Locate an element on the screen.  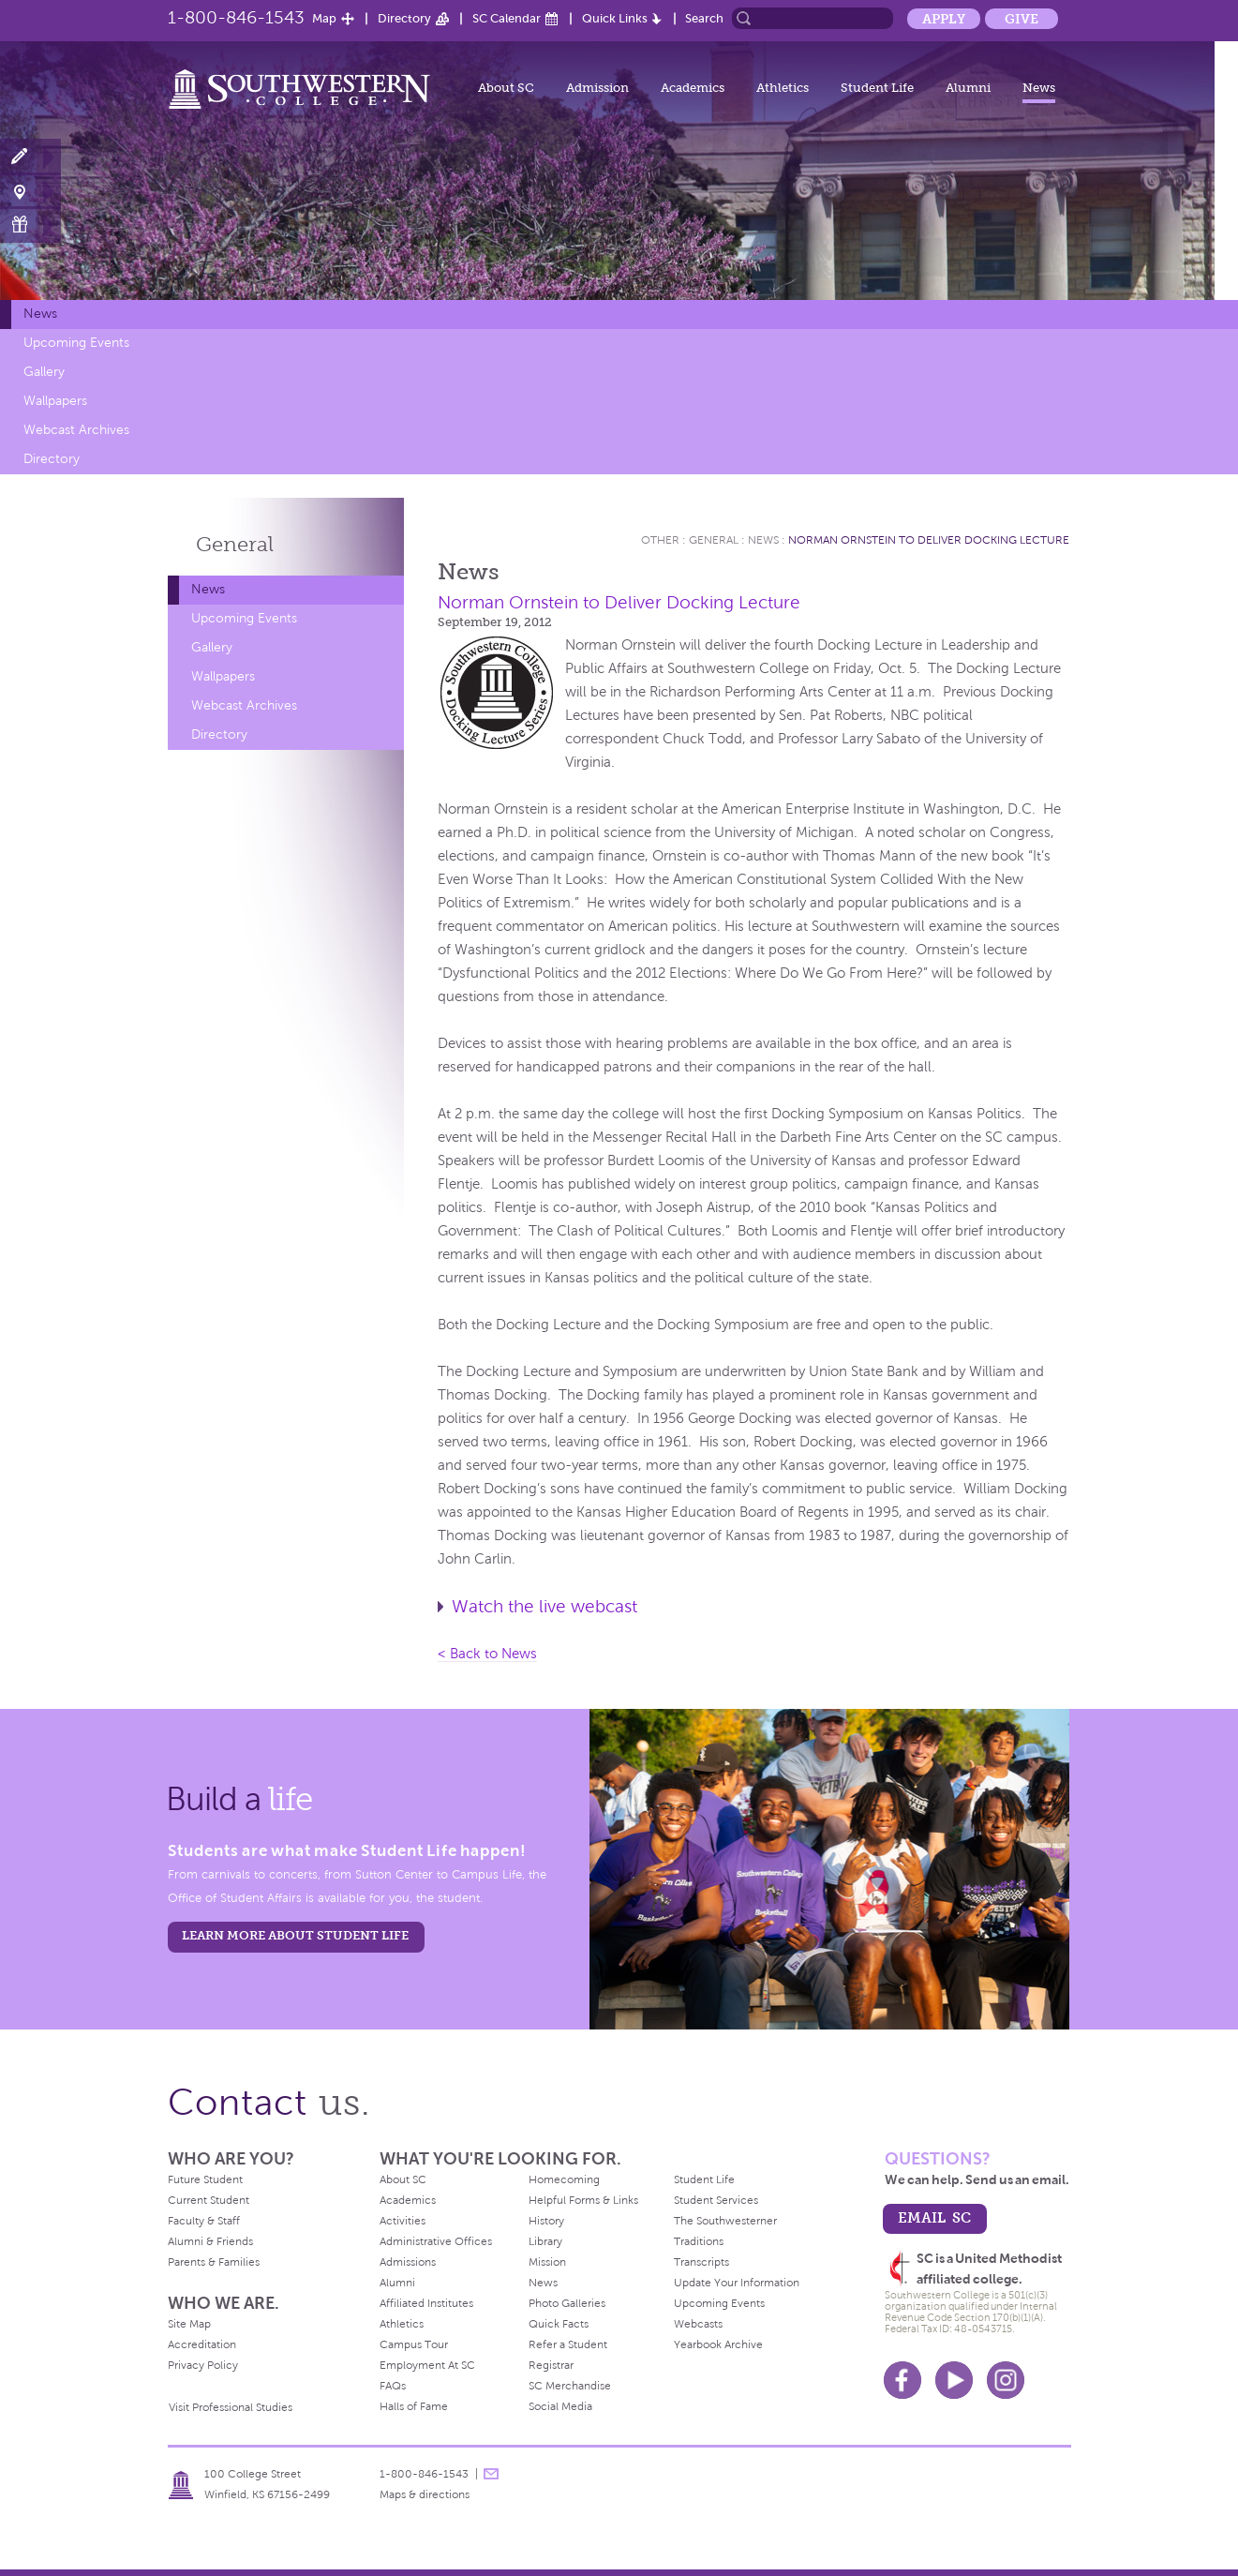
Social Media is located at coordinates (560, 2406).